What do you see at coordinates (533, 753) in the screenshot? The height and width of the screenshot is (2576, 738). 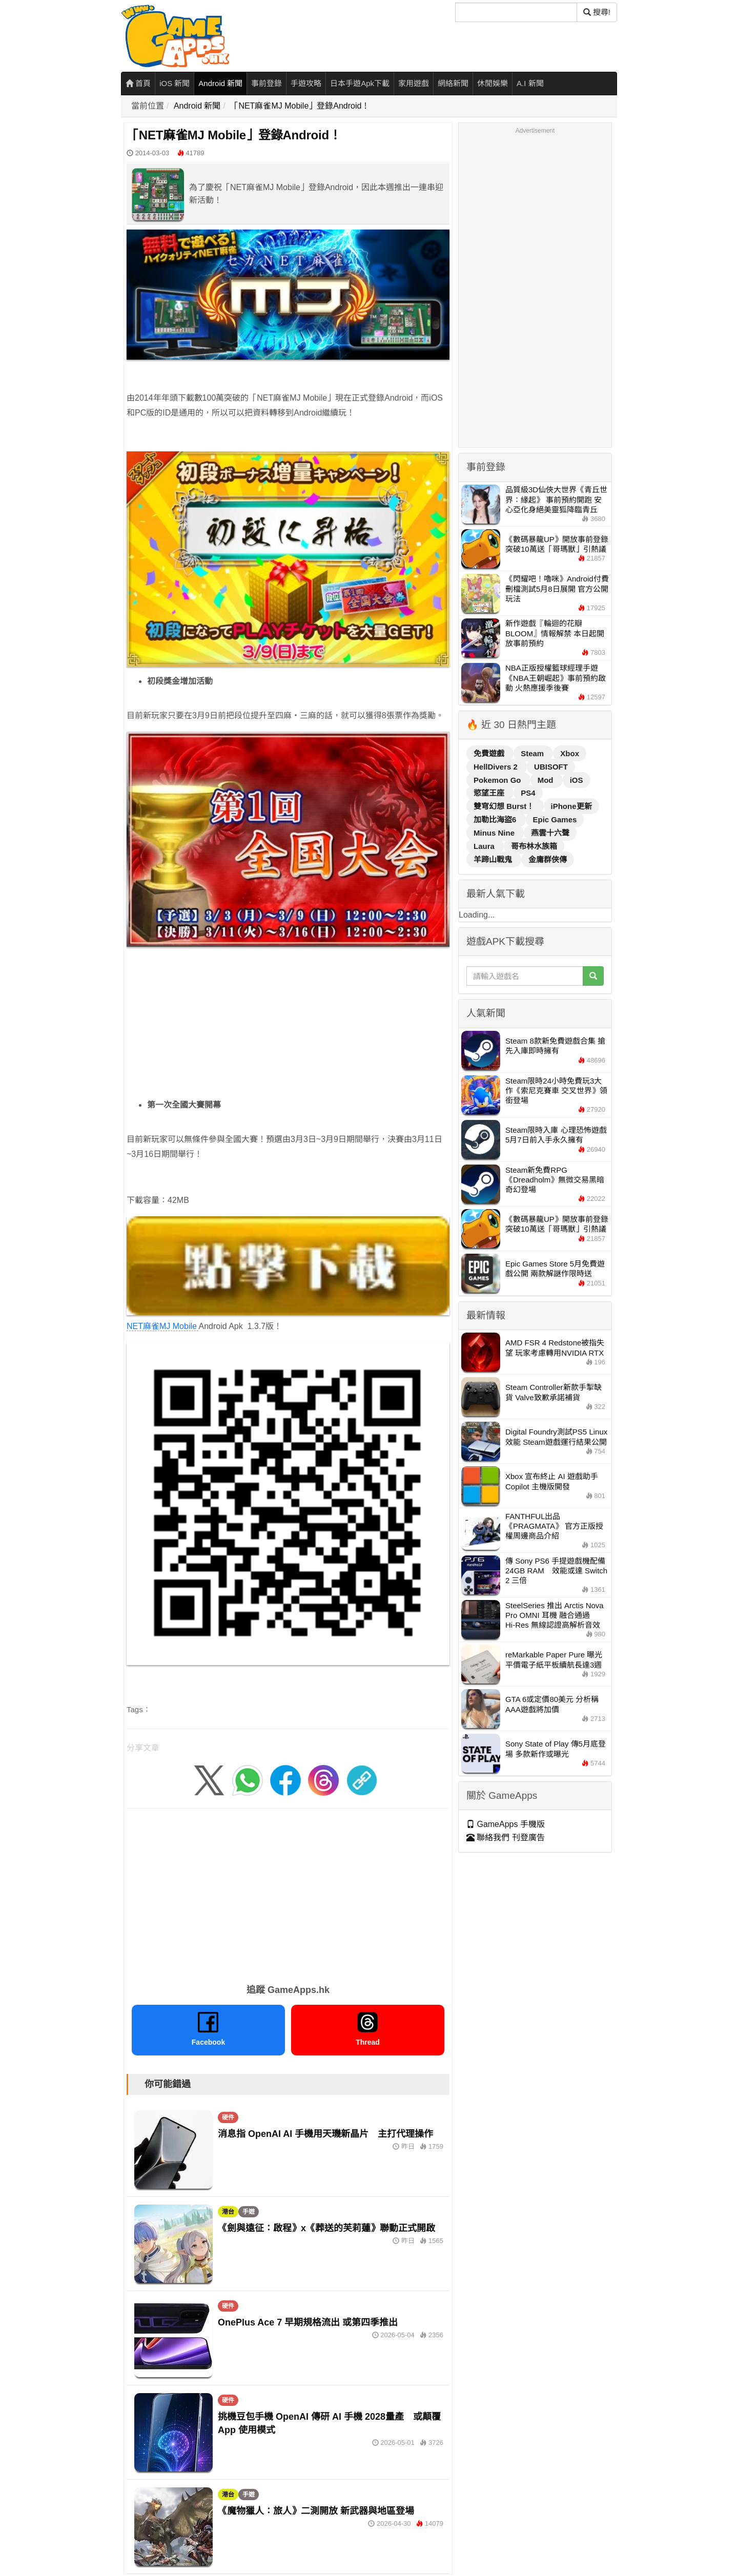 I see `Steam` at bounding box center [533, 753].